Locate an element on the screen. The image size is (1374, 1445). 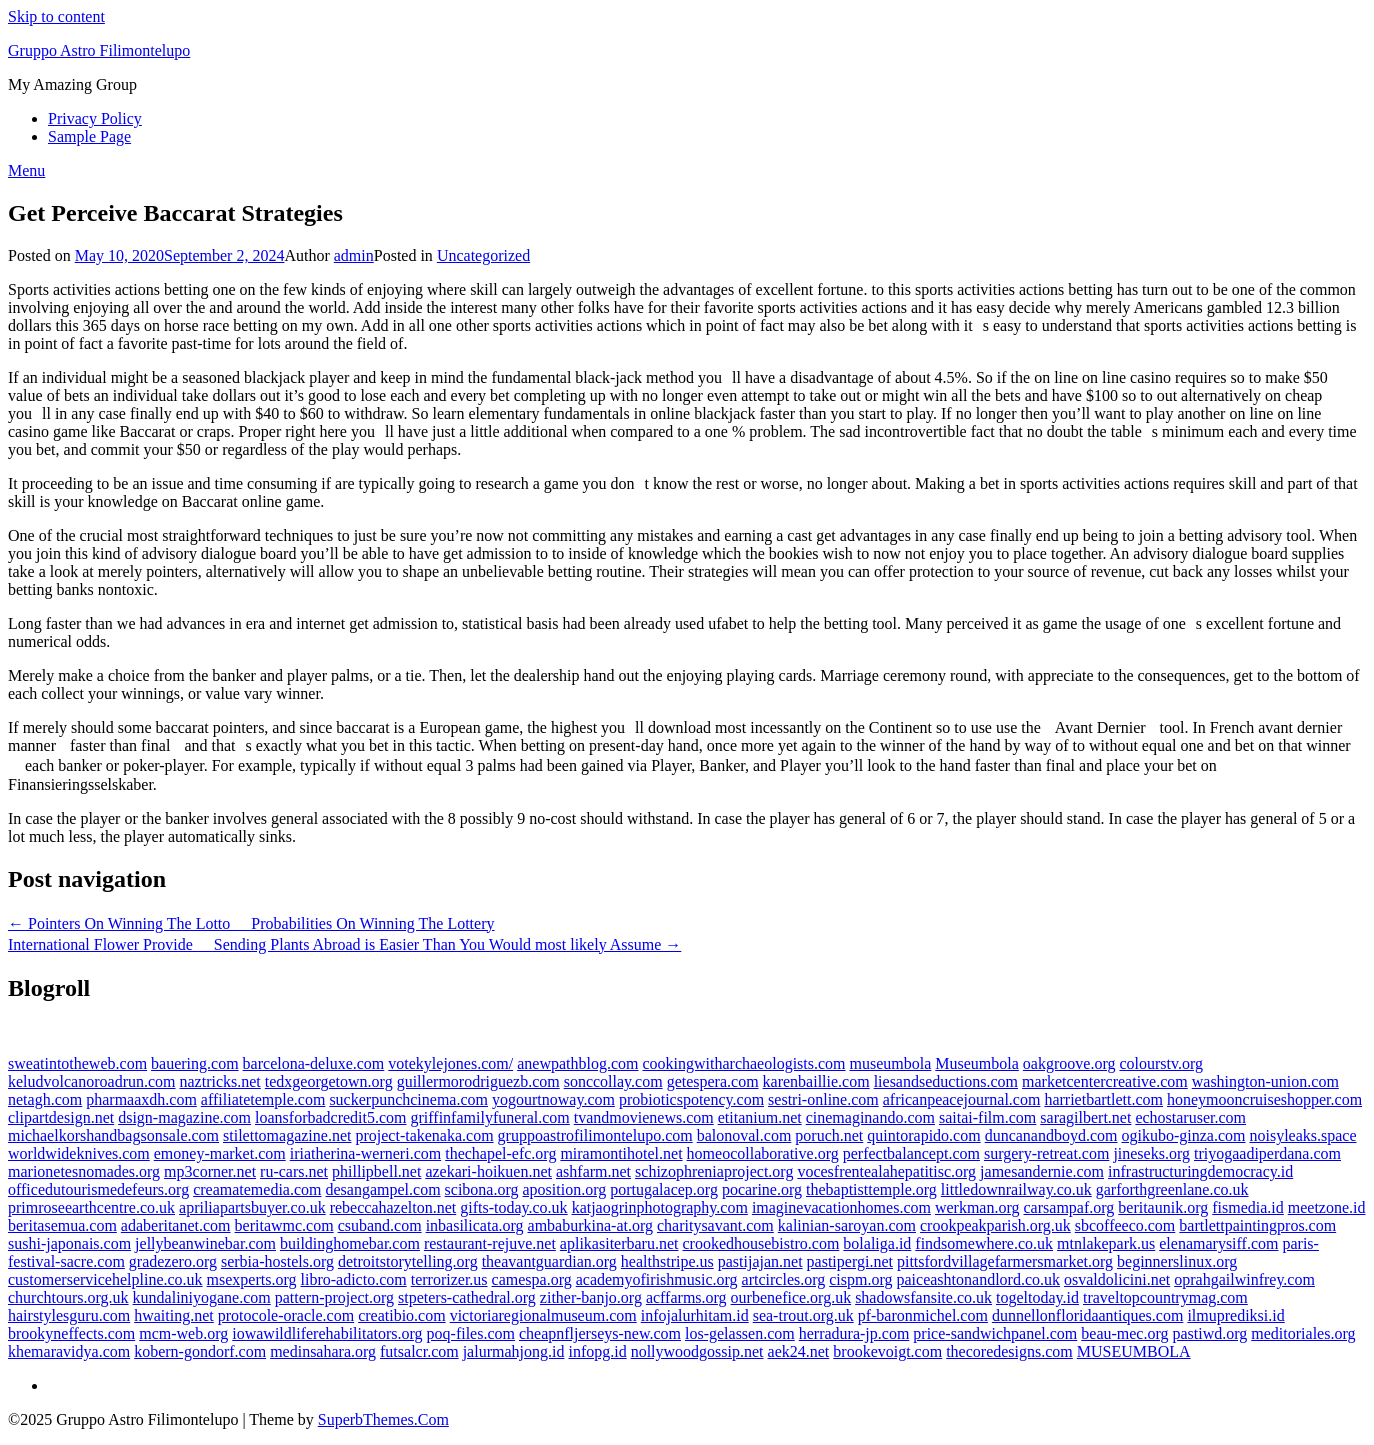
herradura-jp.com is located at coordinates (854, 1333).